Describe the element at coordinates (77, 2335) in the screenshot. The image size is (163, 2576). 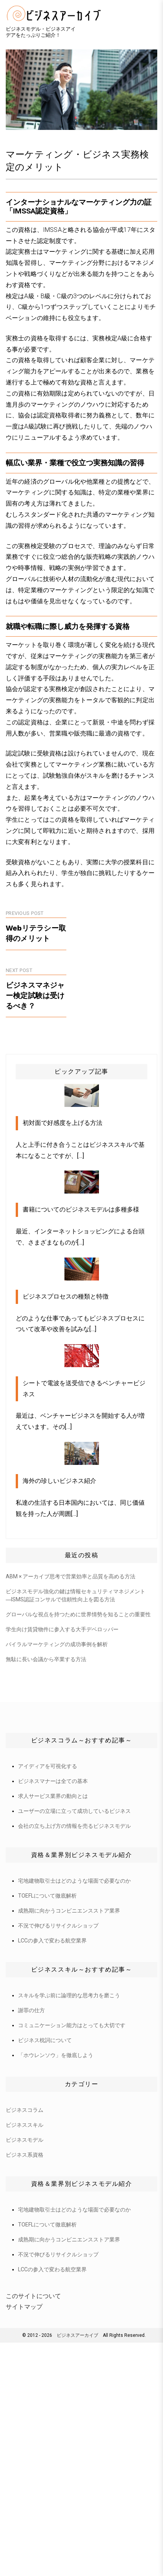
I see `ビジネスアーカイブ` at that location.